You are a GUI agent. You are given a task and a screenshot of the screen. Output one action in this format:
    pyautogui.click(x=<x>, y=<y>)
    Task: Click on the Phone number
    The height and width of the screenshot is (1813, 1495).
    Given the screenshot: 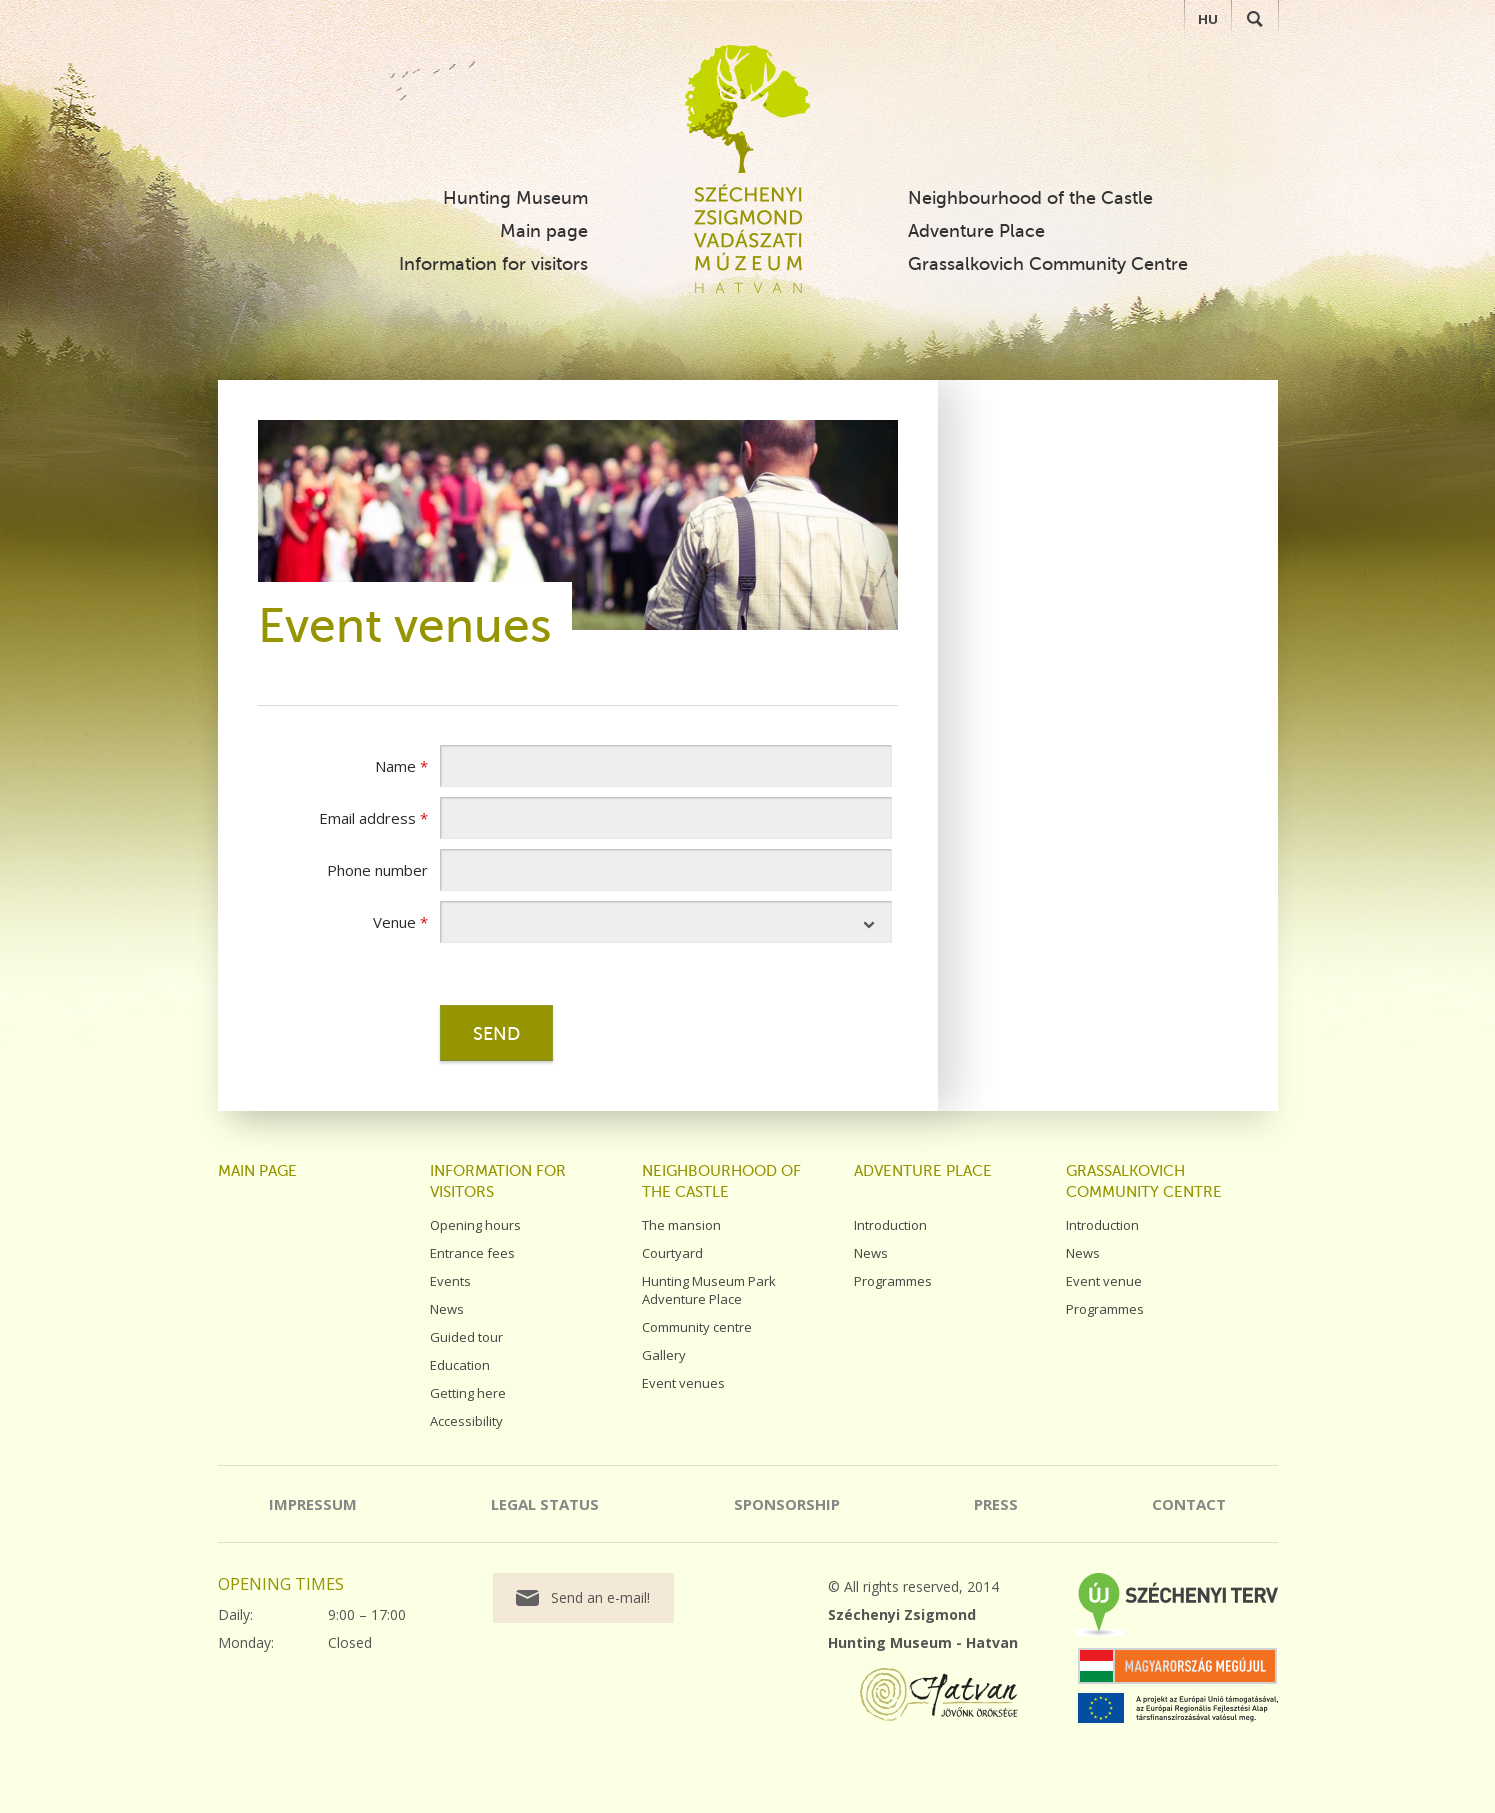 What is the action you would take?
    pyautogui.click(x=377, y=870)
    